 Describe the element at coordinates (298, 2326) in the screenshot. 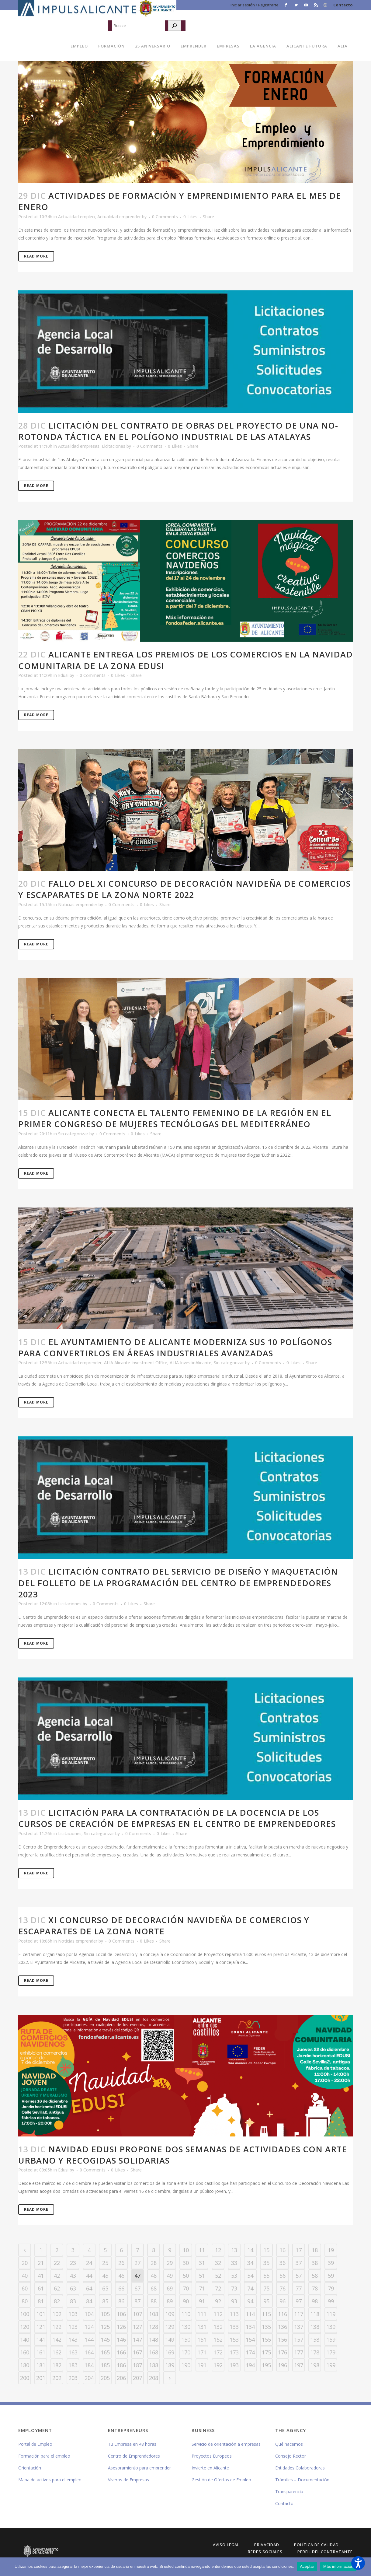

I see `137` at that location.